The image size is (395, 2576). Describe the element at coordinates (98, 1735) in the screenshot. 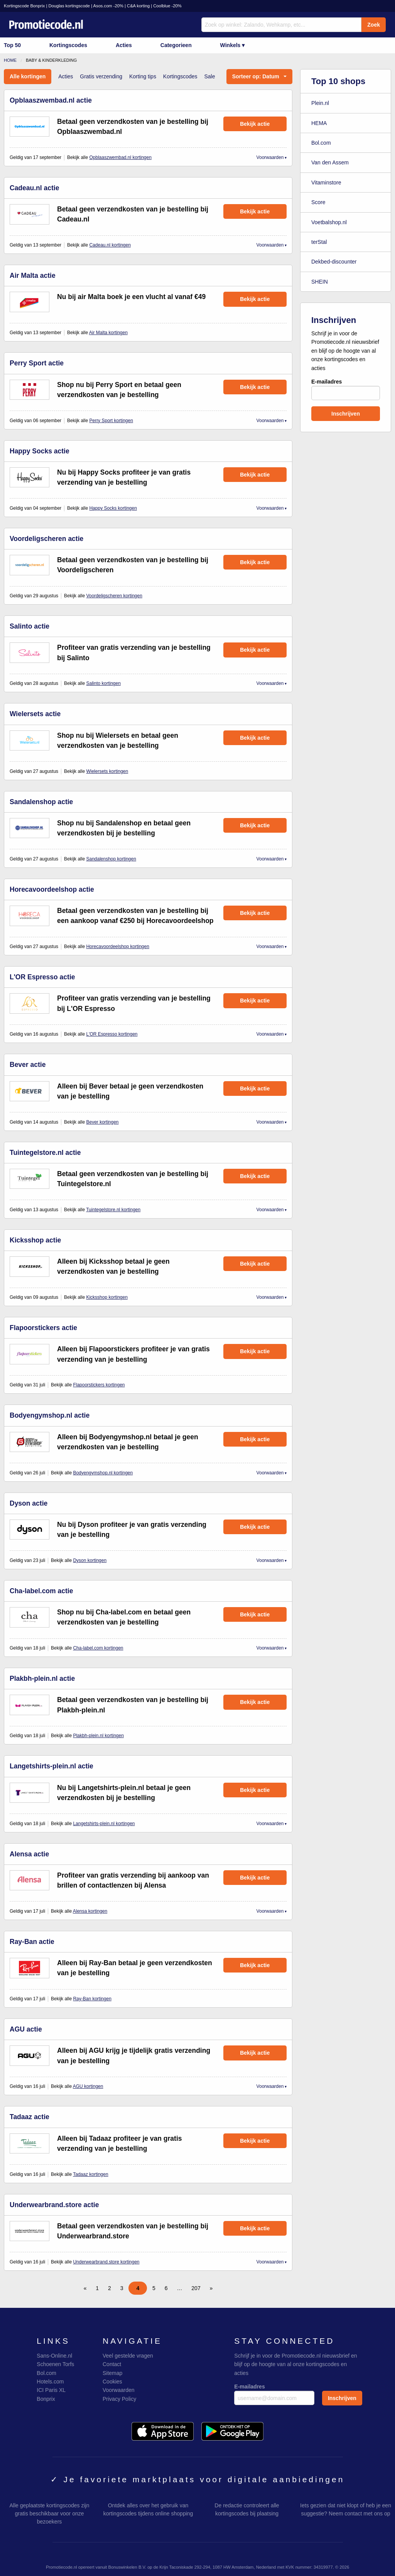

I see `Plakbh-plein.nl kortingen` at that location.